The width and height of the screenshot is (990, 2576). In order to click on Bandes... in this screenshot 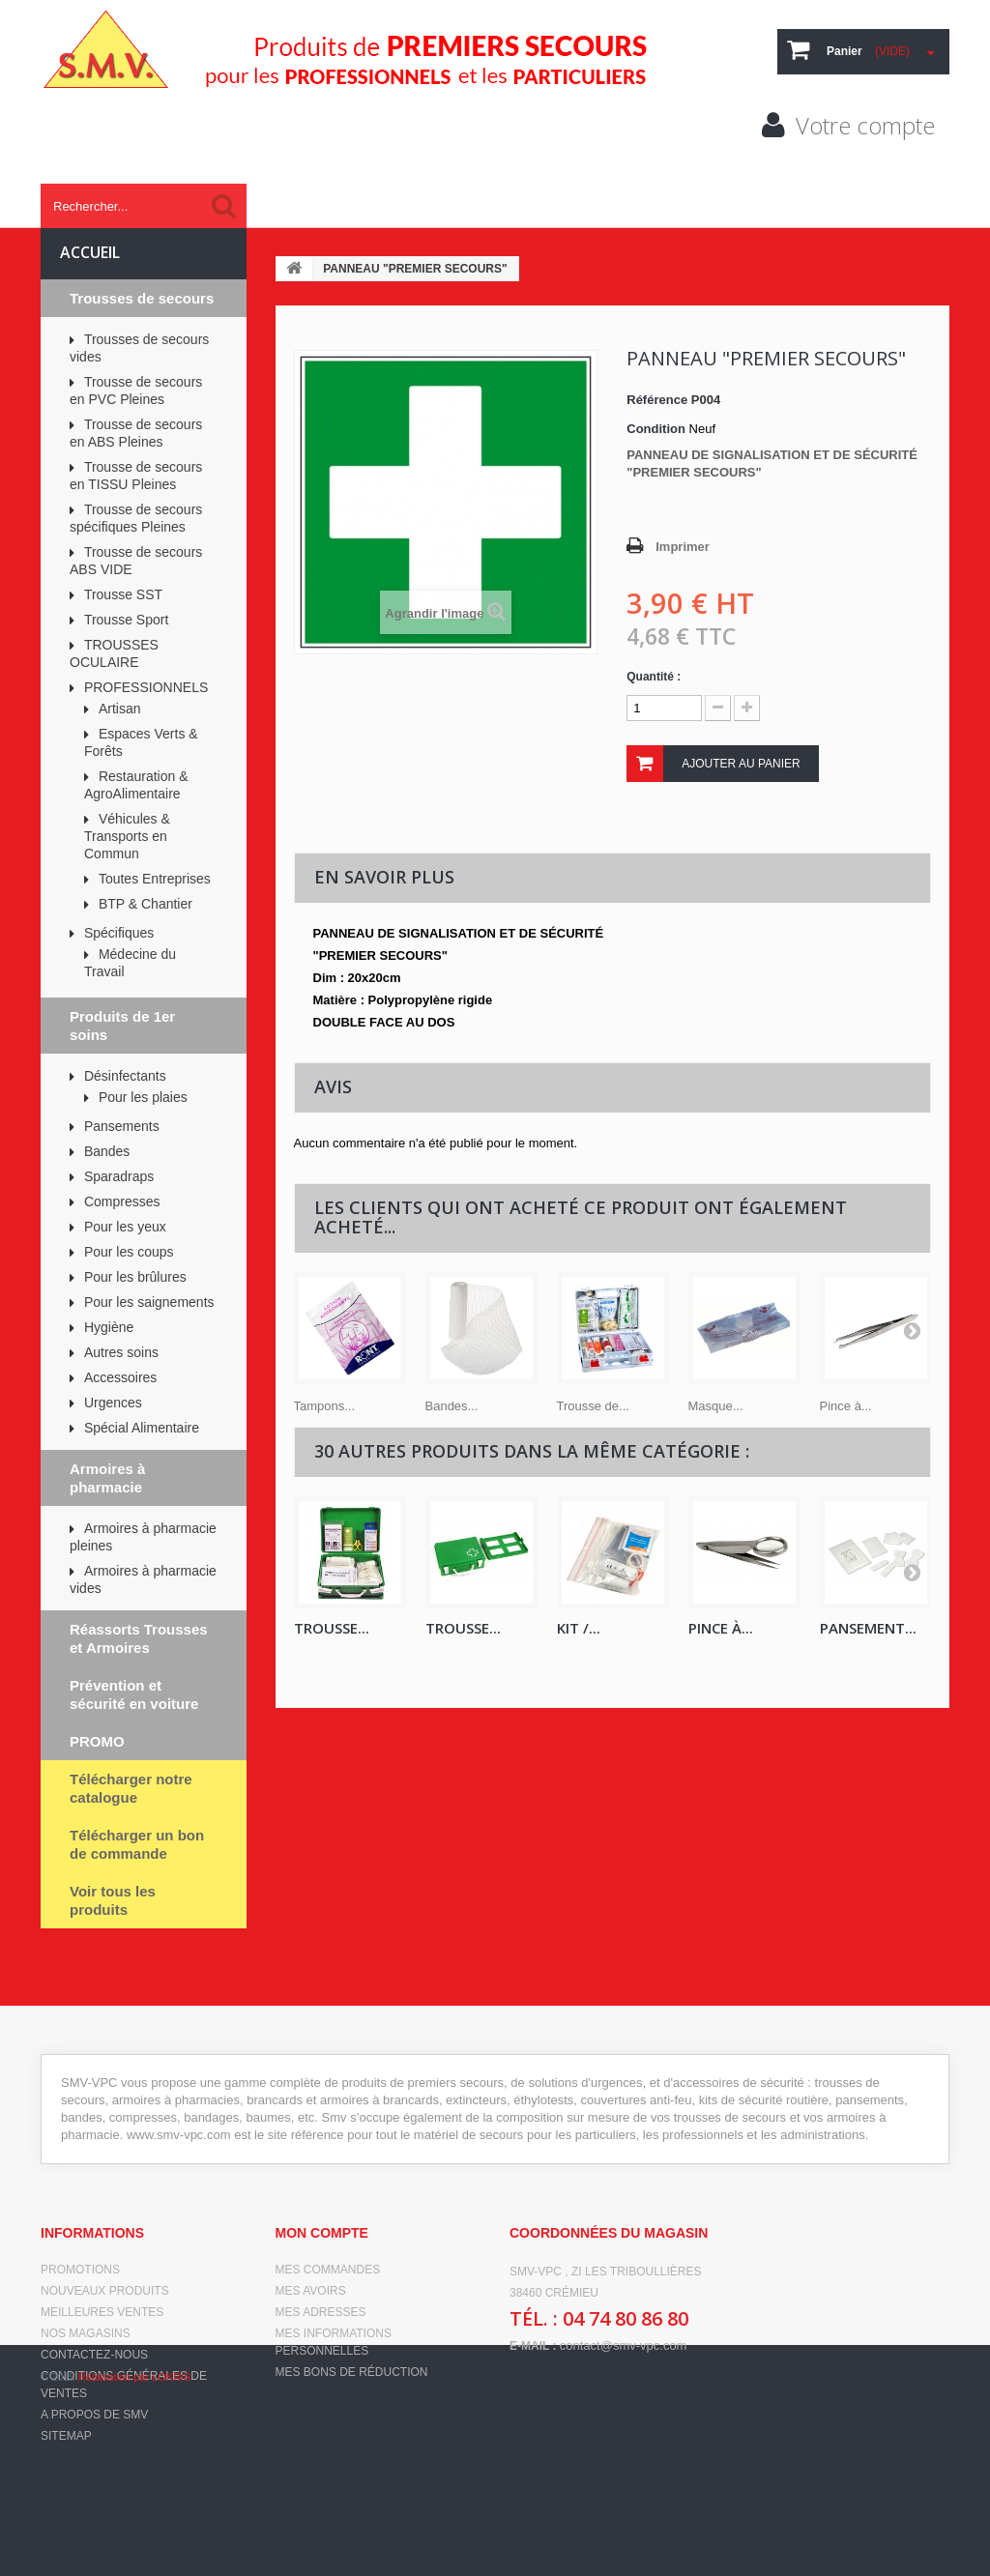, I will do `click(452, 1406)`.